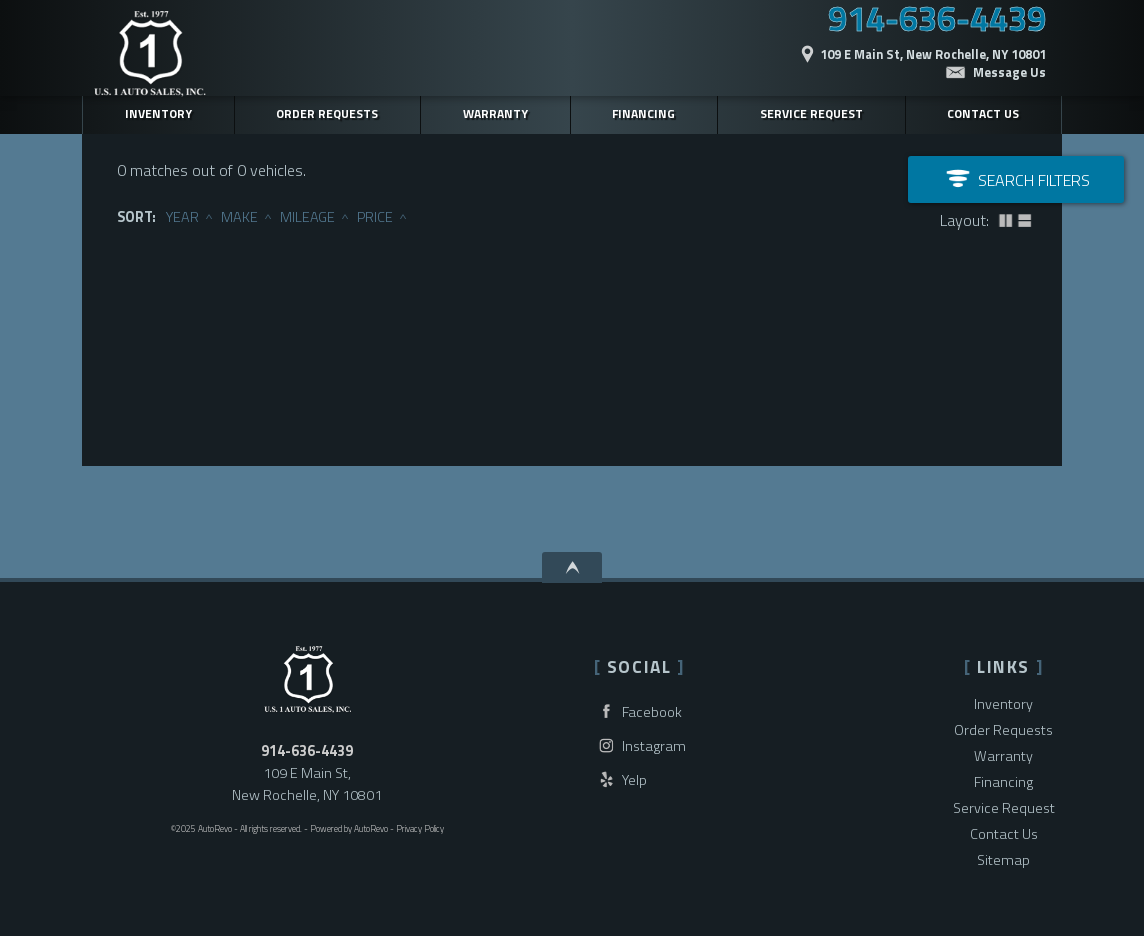 The width and height of the screenshot is (1144, 936). What do you see at coordinates (620, 779) in the screenshot?
I see `Yelp` at bounding box center [620, 779].